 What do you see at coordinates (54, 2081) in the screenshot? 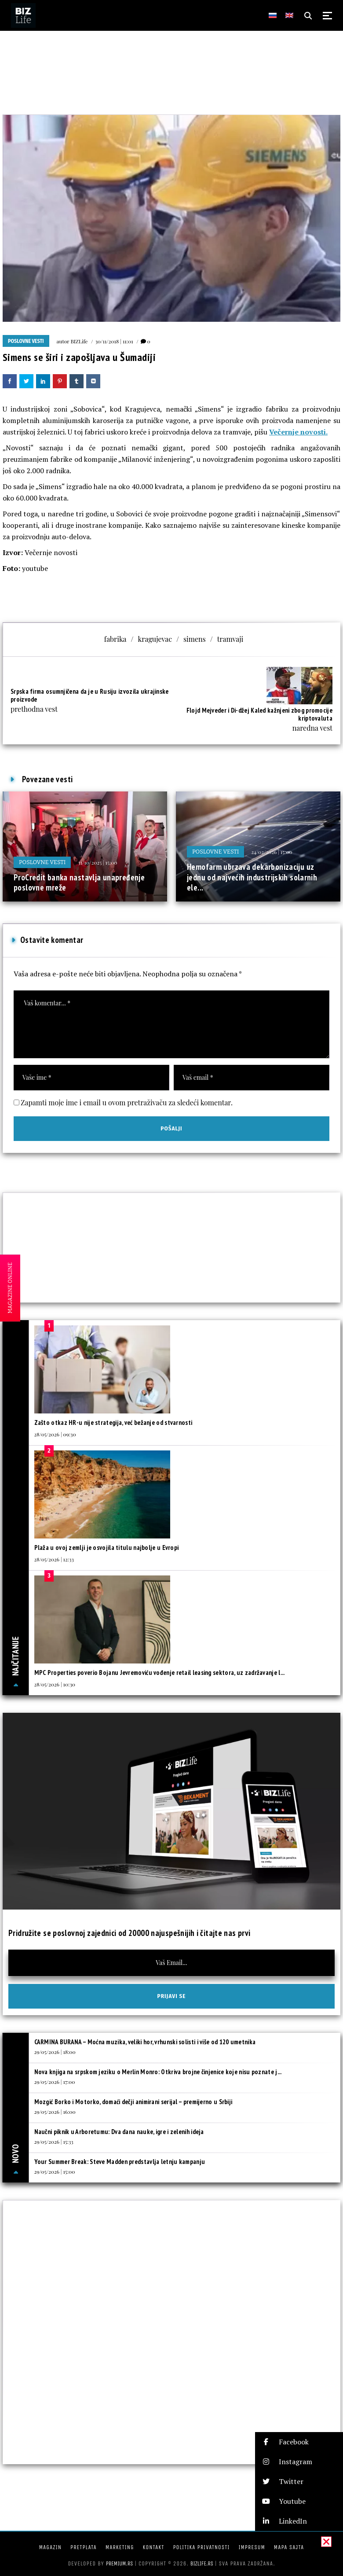
I see `29/05/2026 | 17:00` at bounding box center [54, 2081].